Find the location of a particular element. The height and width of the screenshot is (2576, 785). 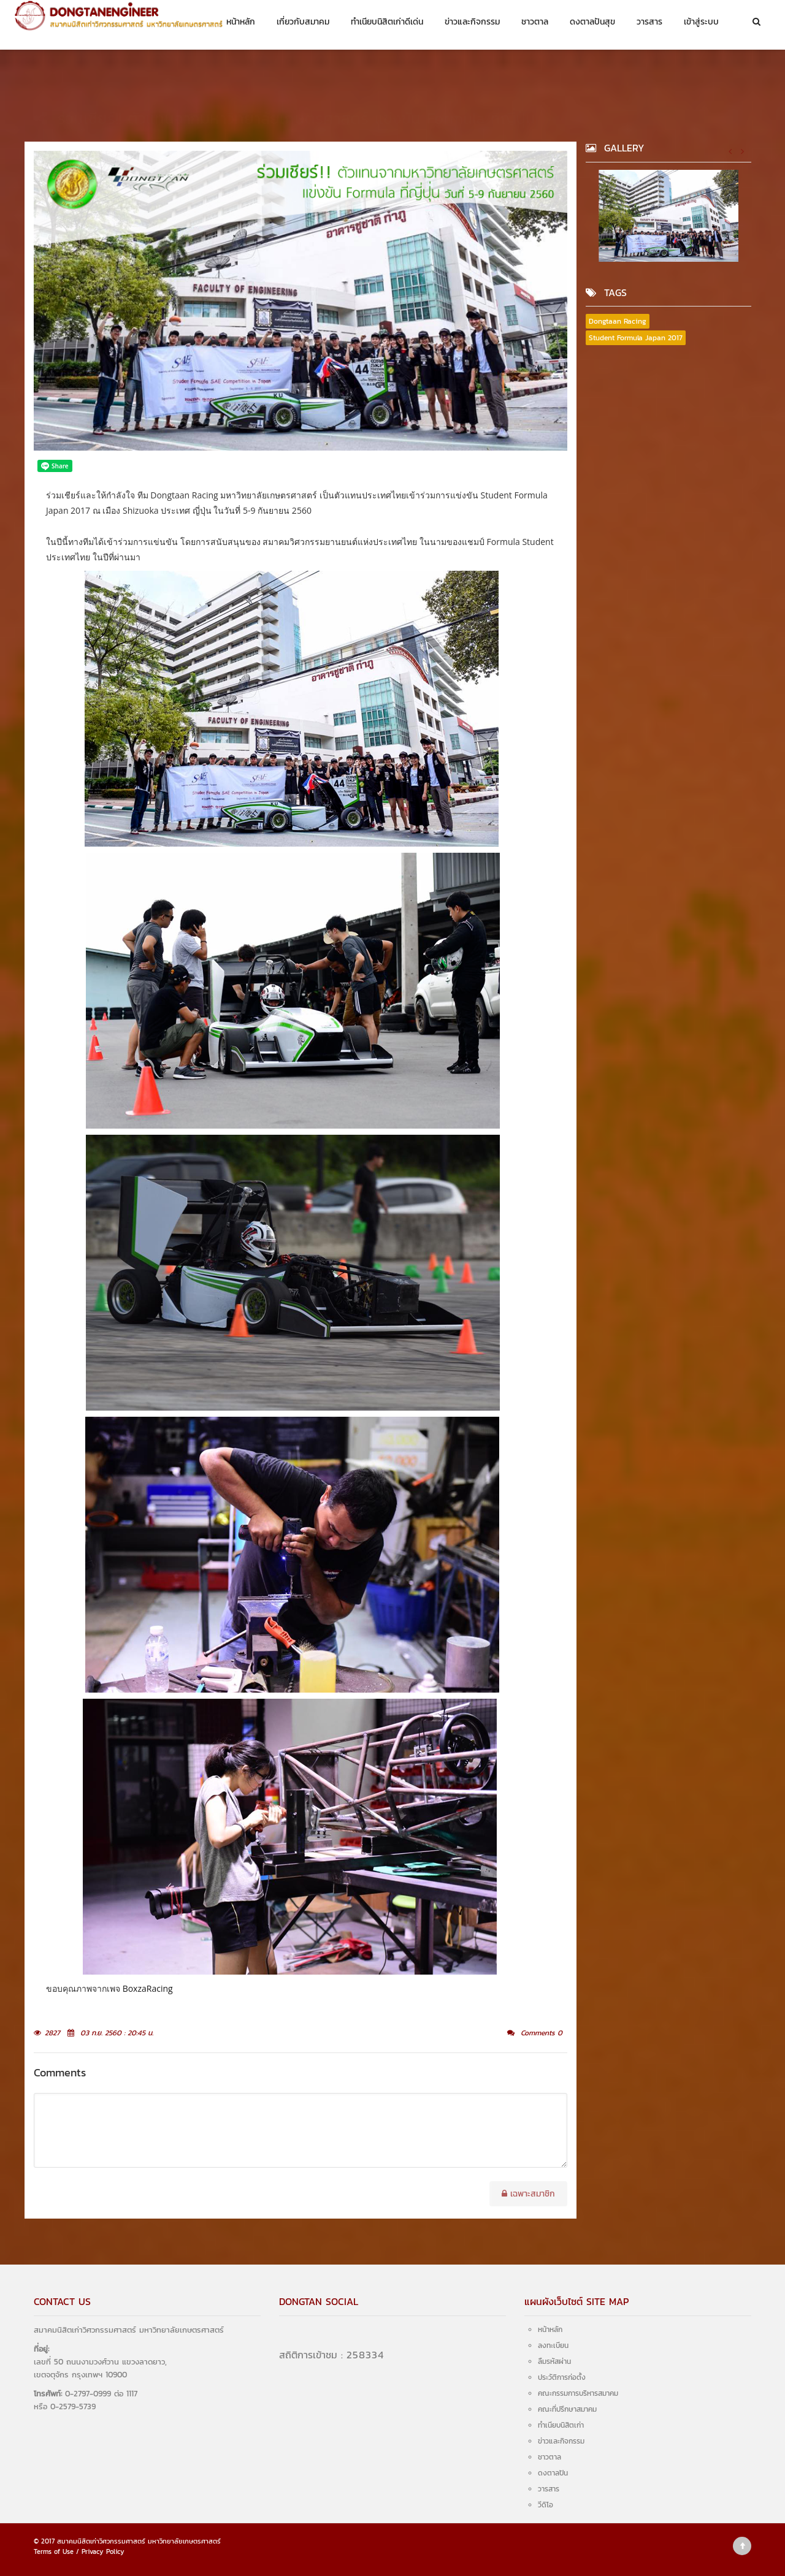

Terms of Use is located at coordinates (54, 2551).